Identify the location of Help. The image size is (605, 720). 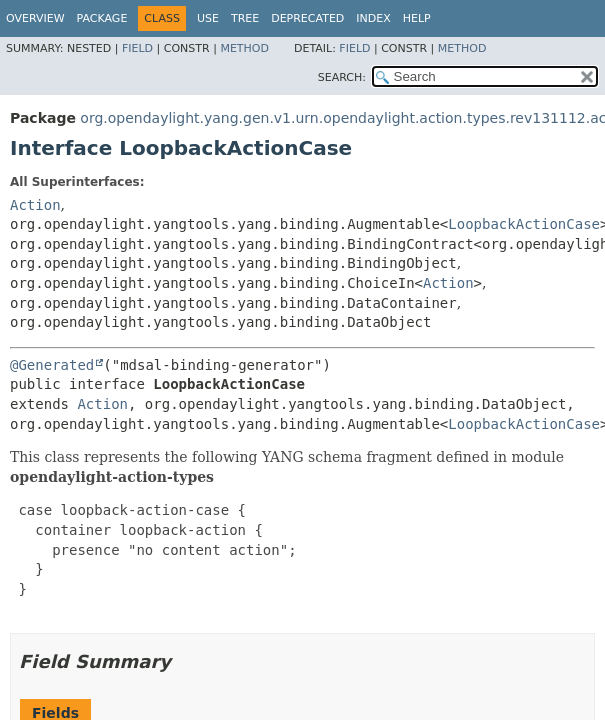
(417, 18).